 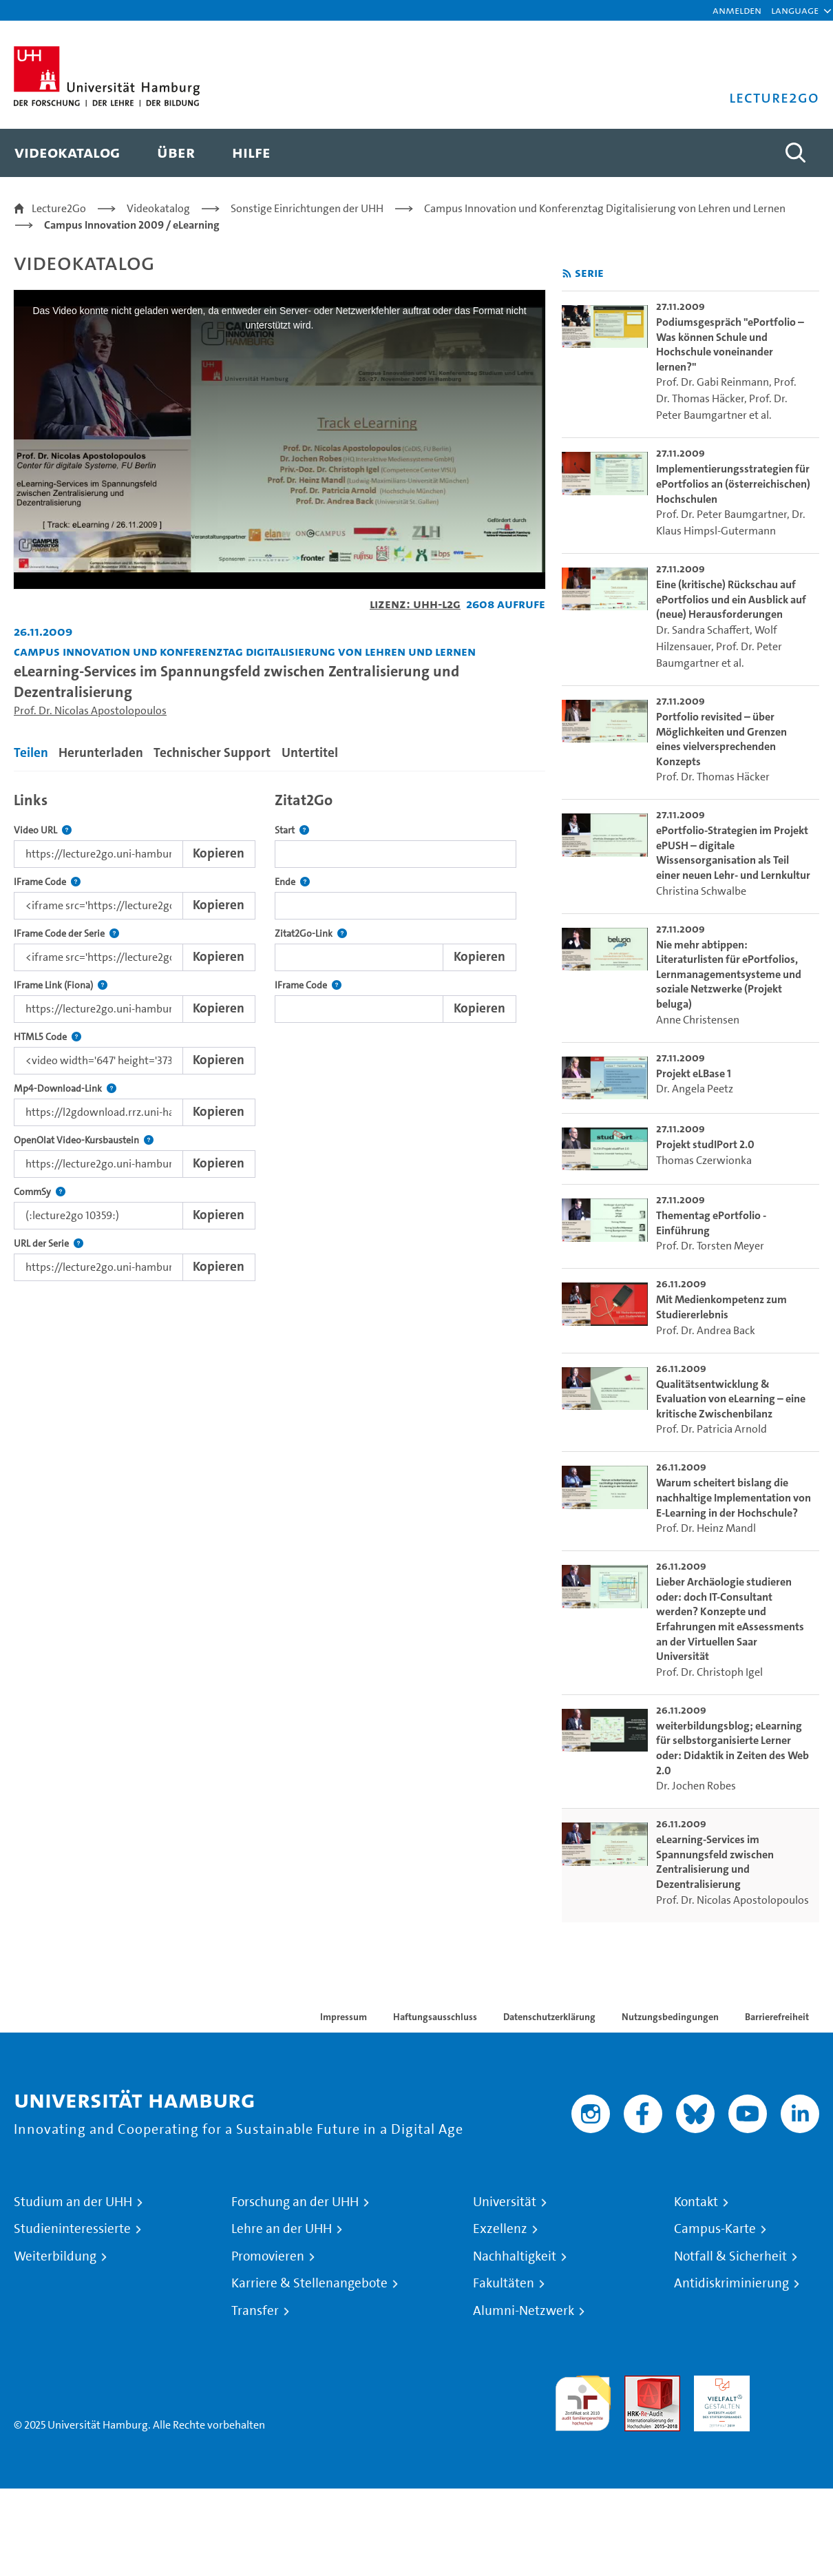 I want to click on Video URL, so click(x=43, y=830).